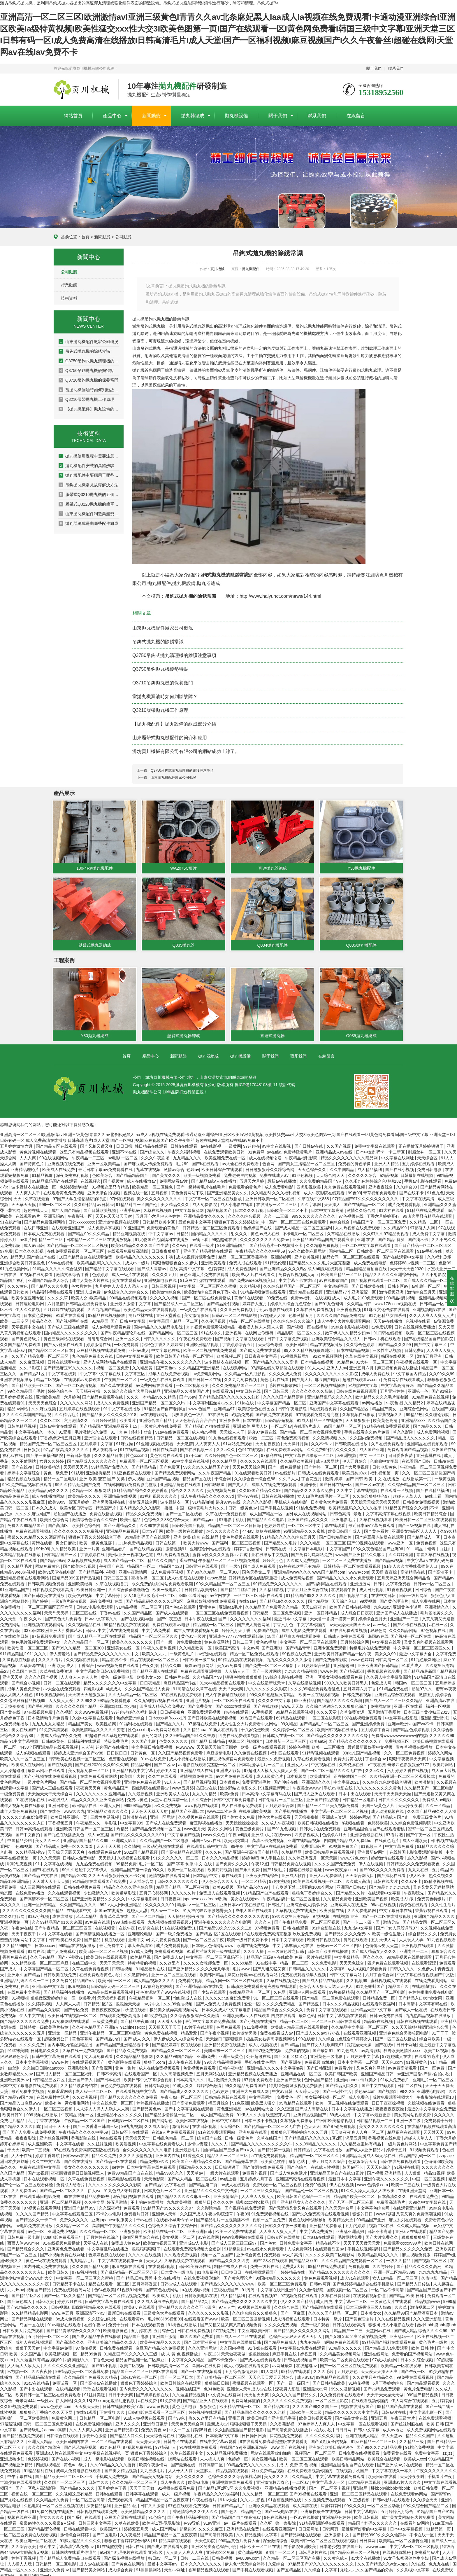 The height and width of the screenshot is (2576, 457). Describe the element at coordinates (243, 2526) in the screenshot. I see `亚洲精品在线免费` at that location.